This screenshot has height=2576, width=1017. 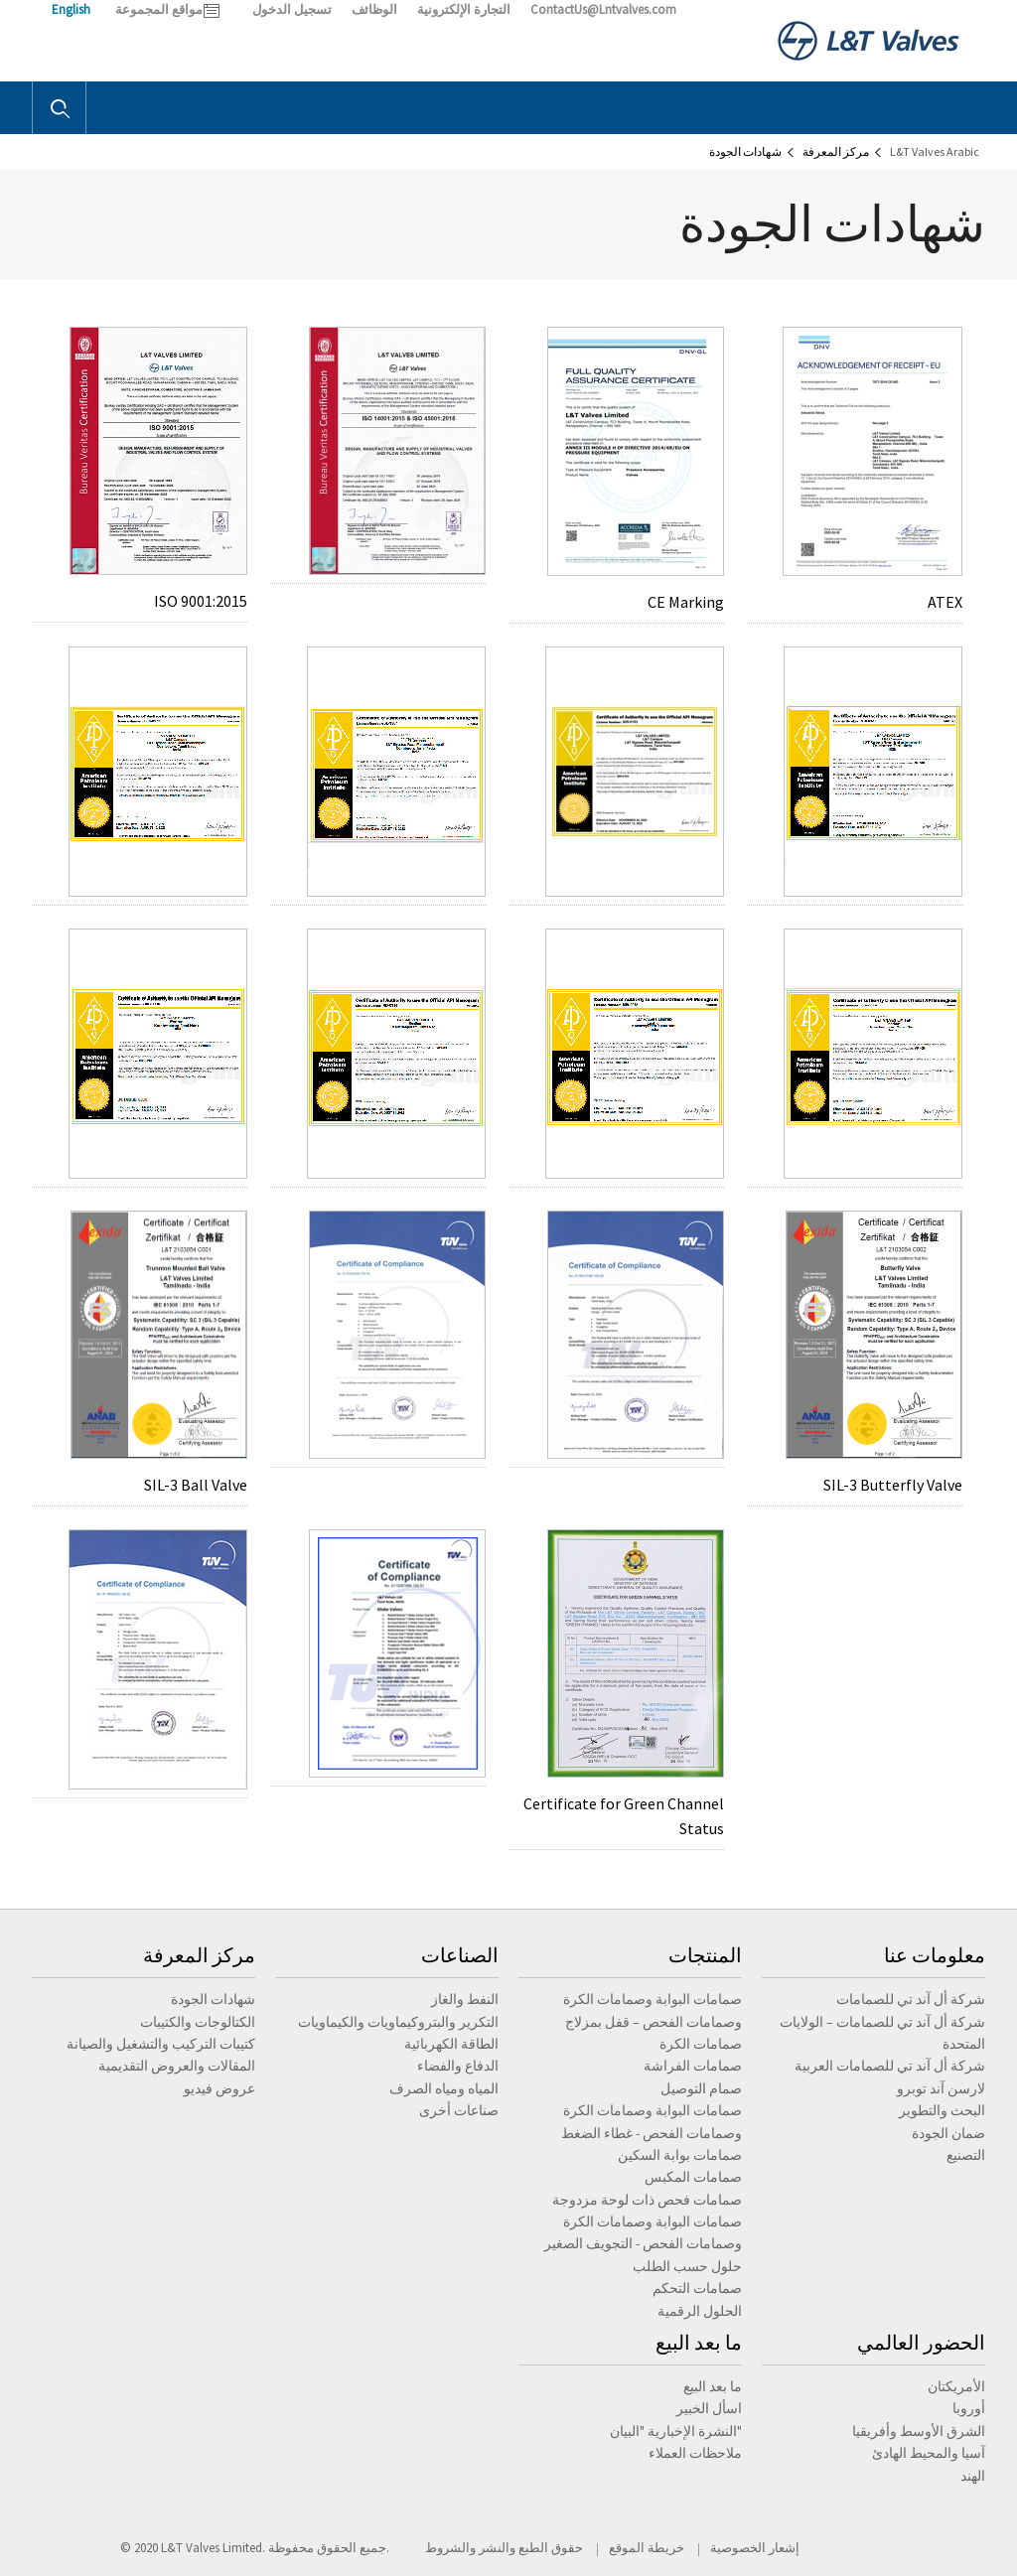 I want to click on الشرق الأوسط وأفريقيا, so click(x=918, y=2431).